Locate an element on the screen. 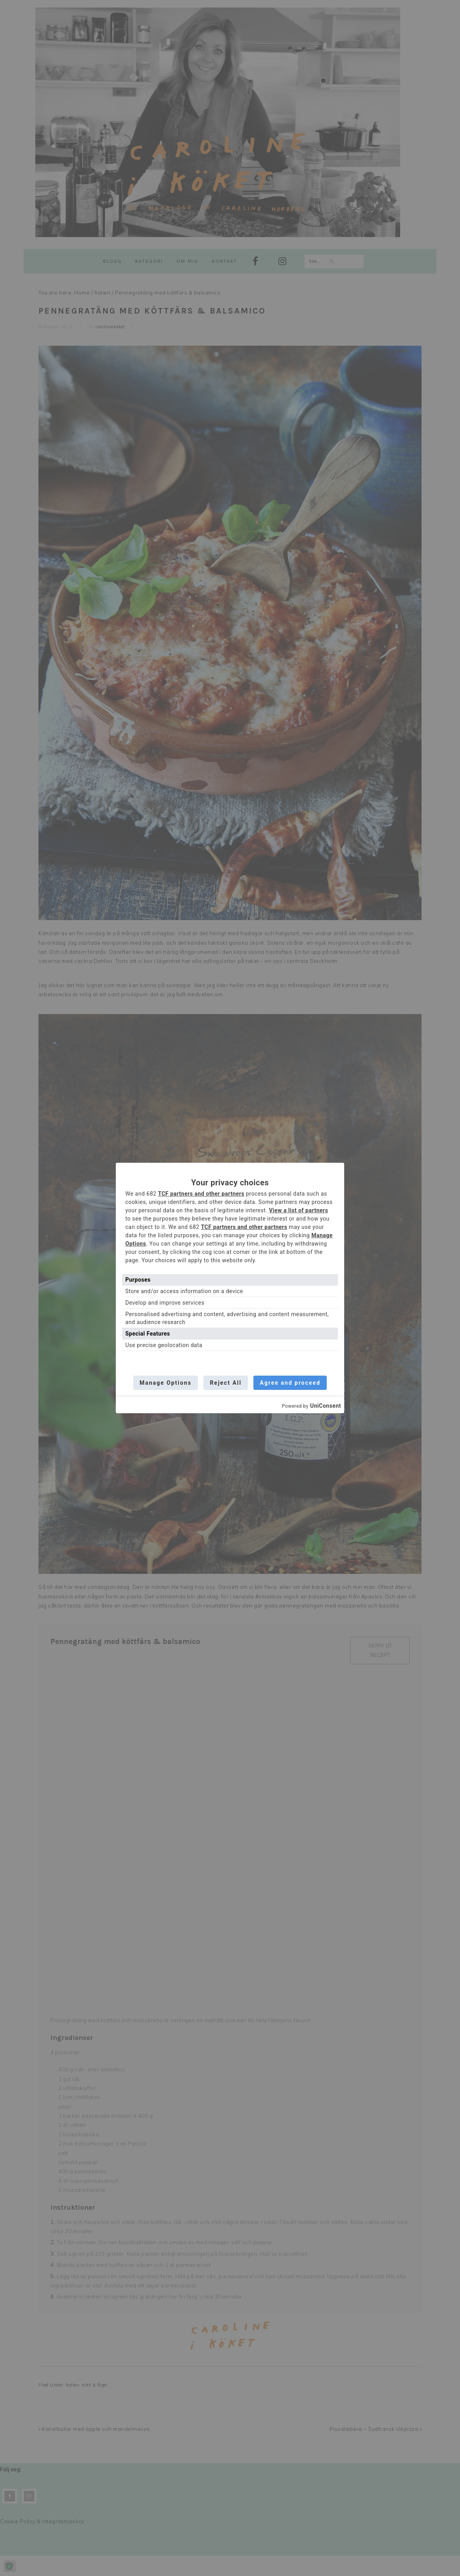 The image size is (460, 2576). View a list of partners is located at coordinates (298, 1210).